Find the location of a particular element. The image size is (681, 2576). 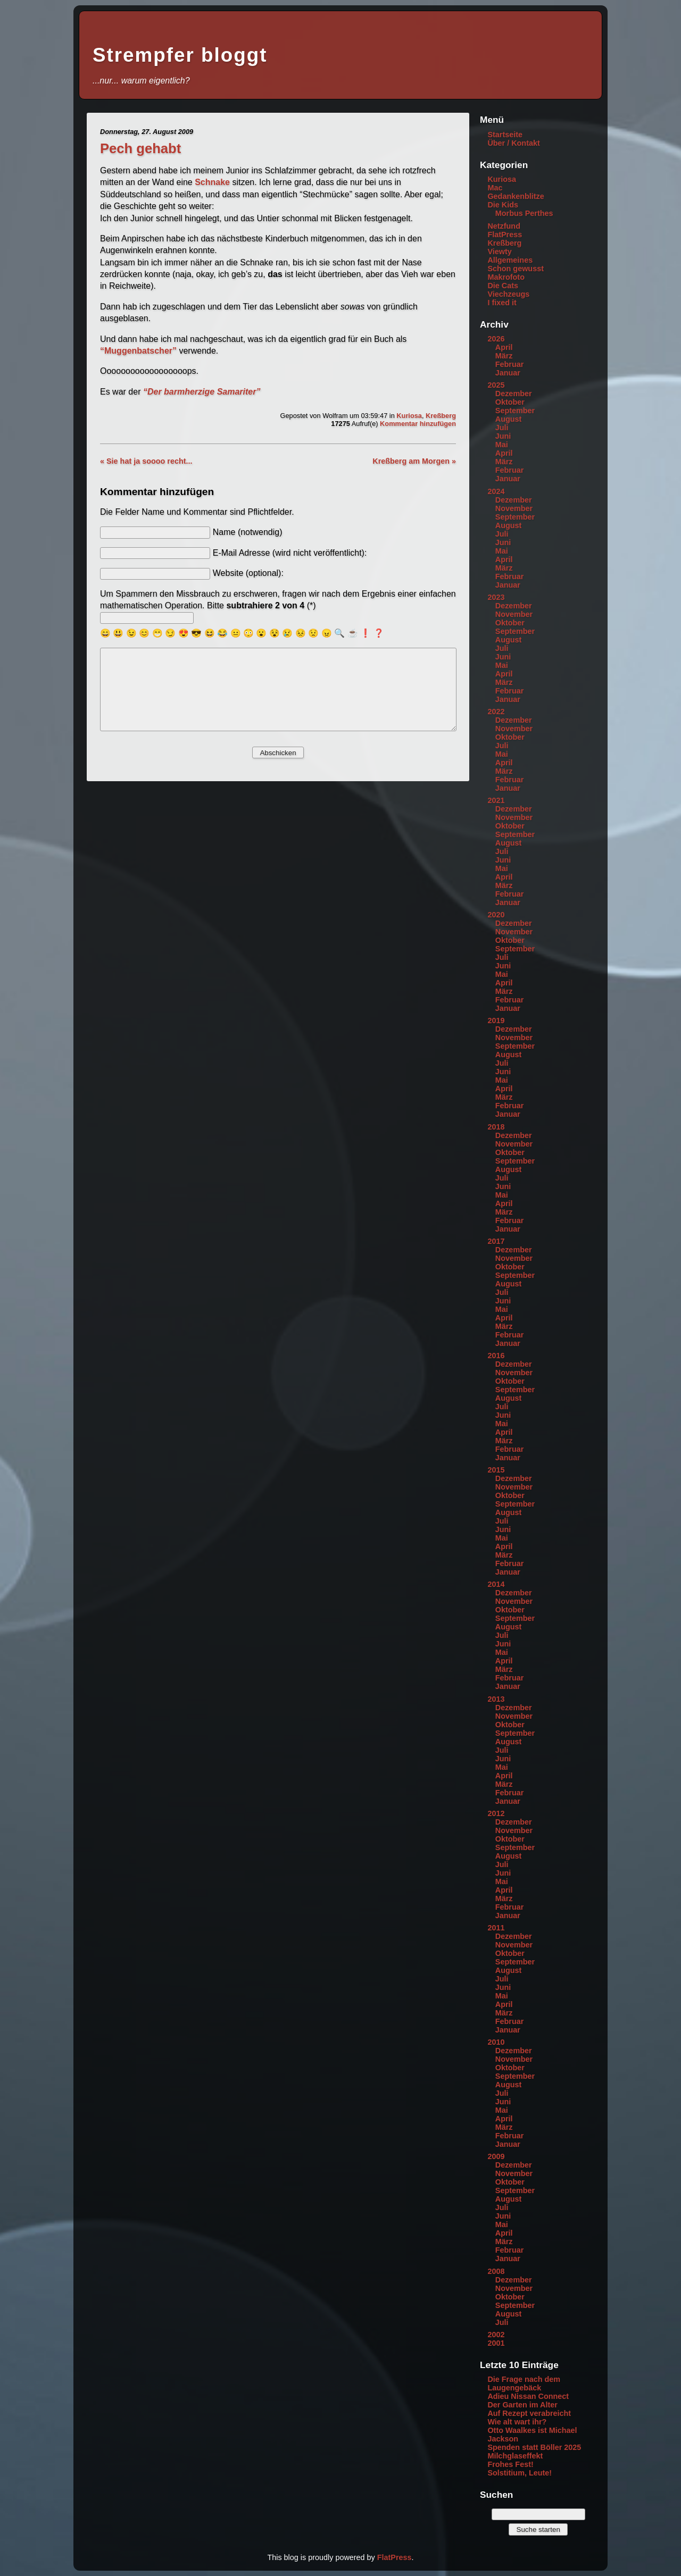

Juli is located at coordinates (502, 427).